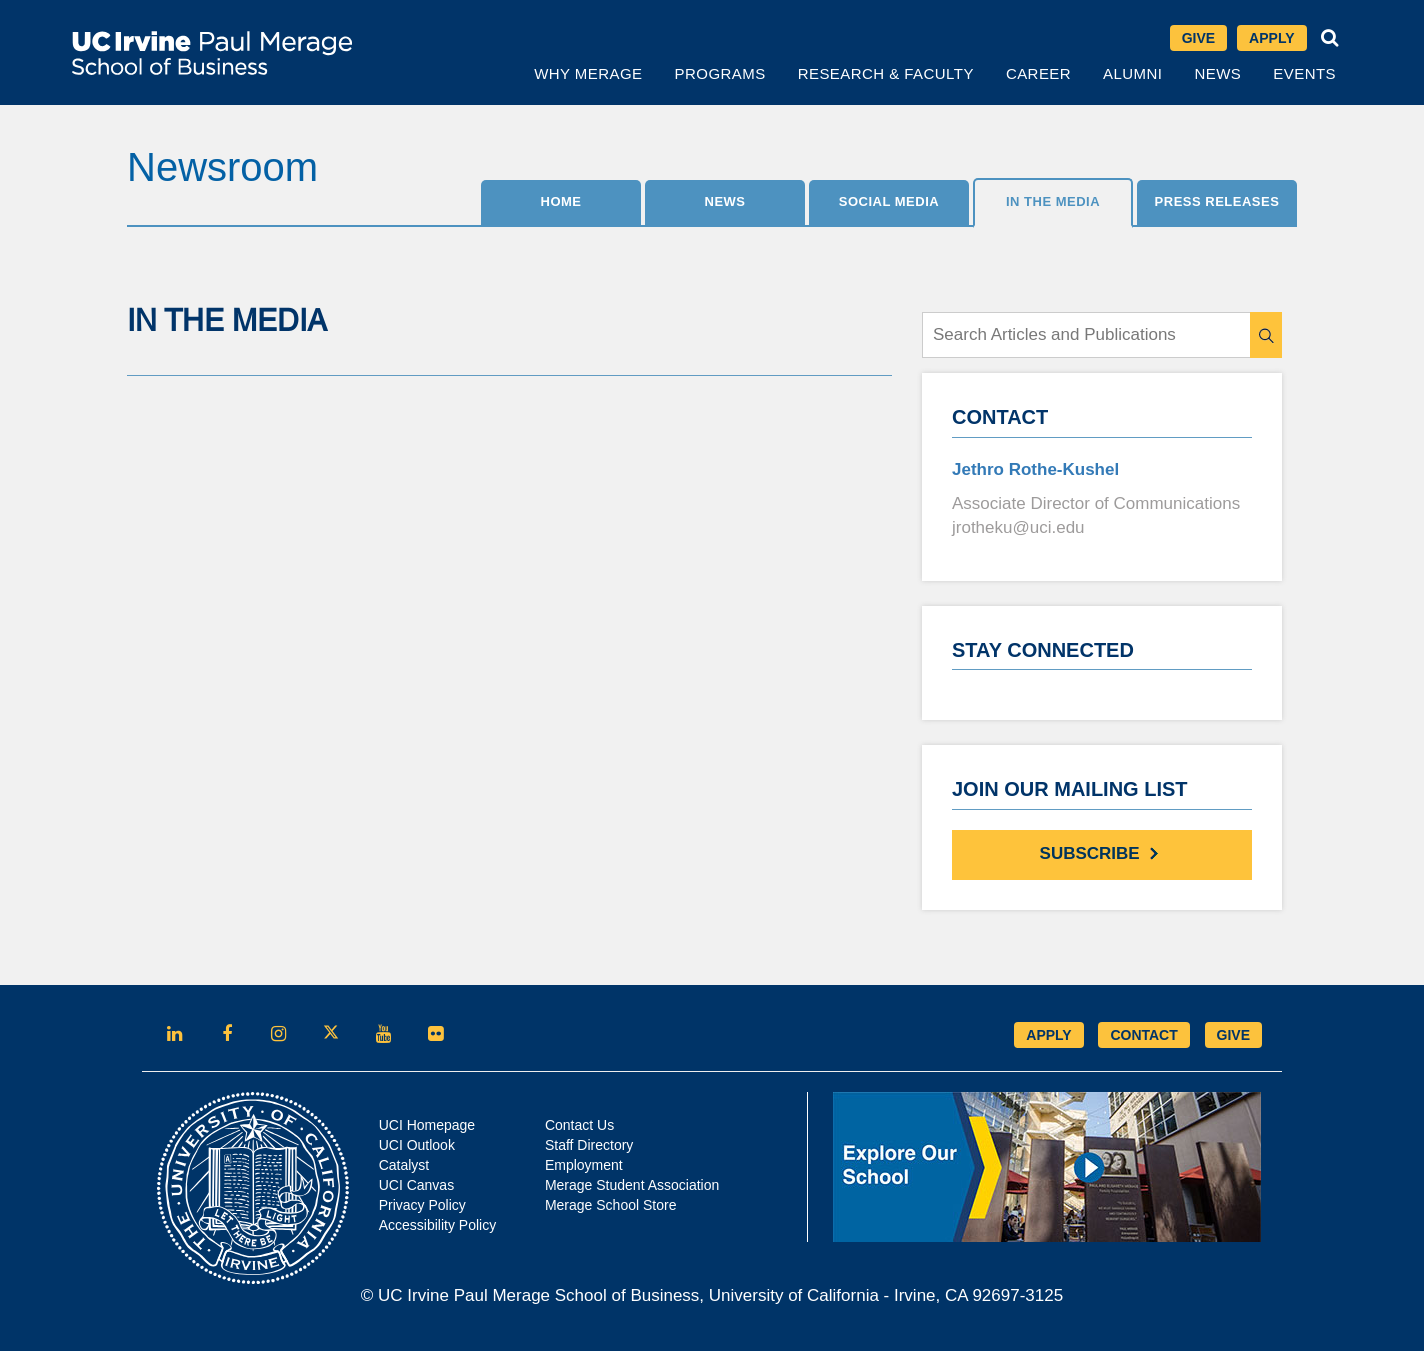 The image size is (1424, 1351). What do you see at coordinates (584, 1165) in the screenshot?
I see `Employment` at bounding box center [584, 1165].